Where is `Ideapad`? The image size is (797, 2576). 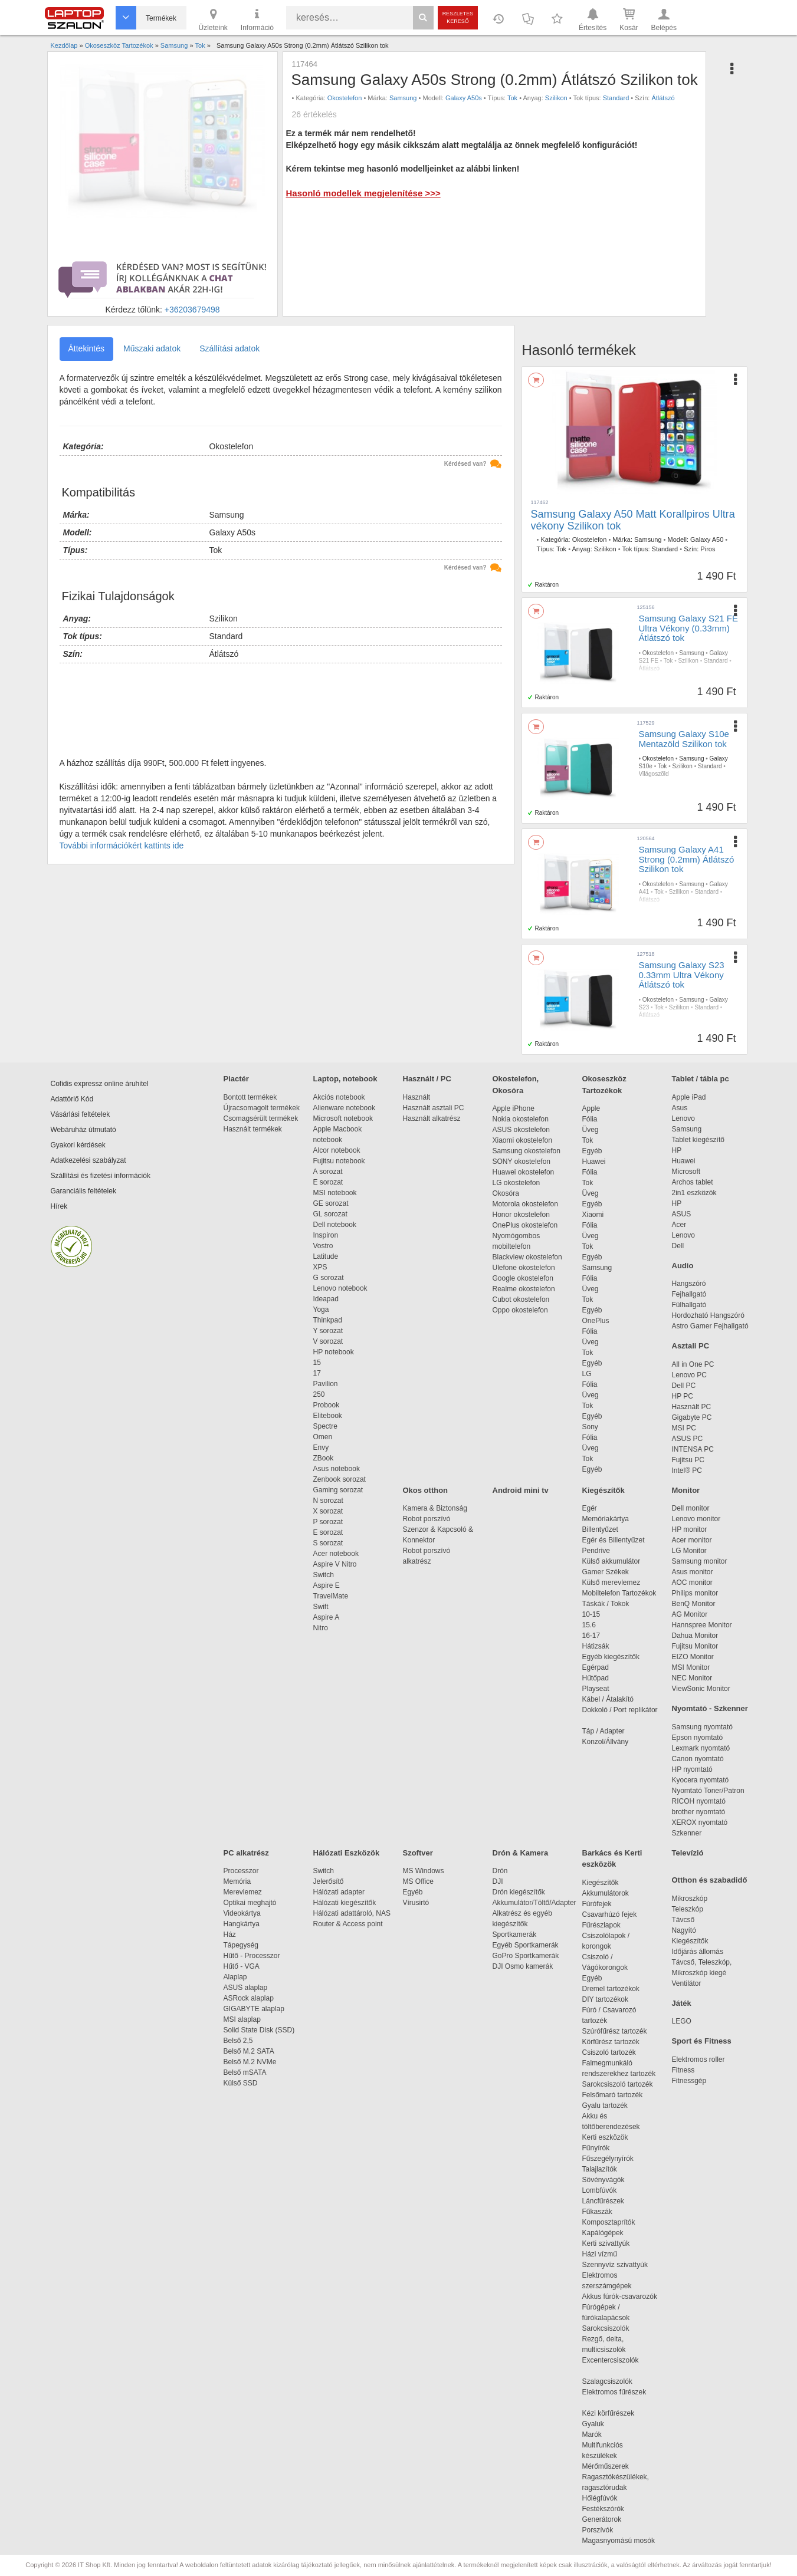 Ideapad is located at coordinates (326, 1299).